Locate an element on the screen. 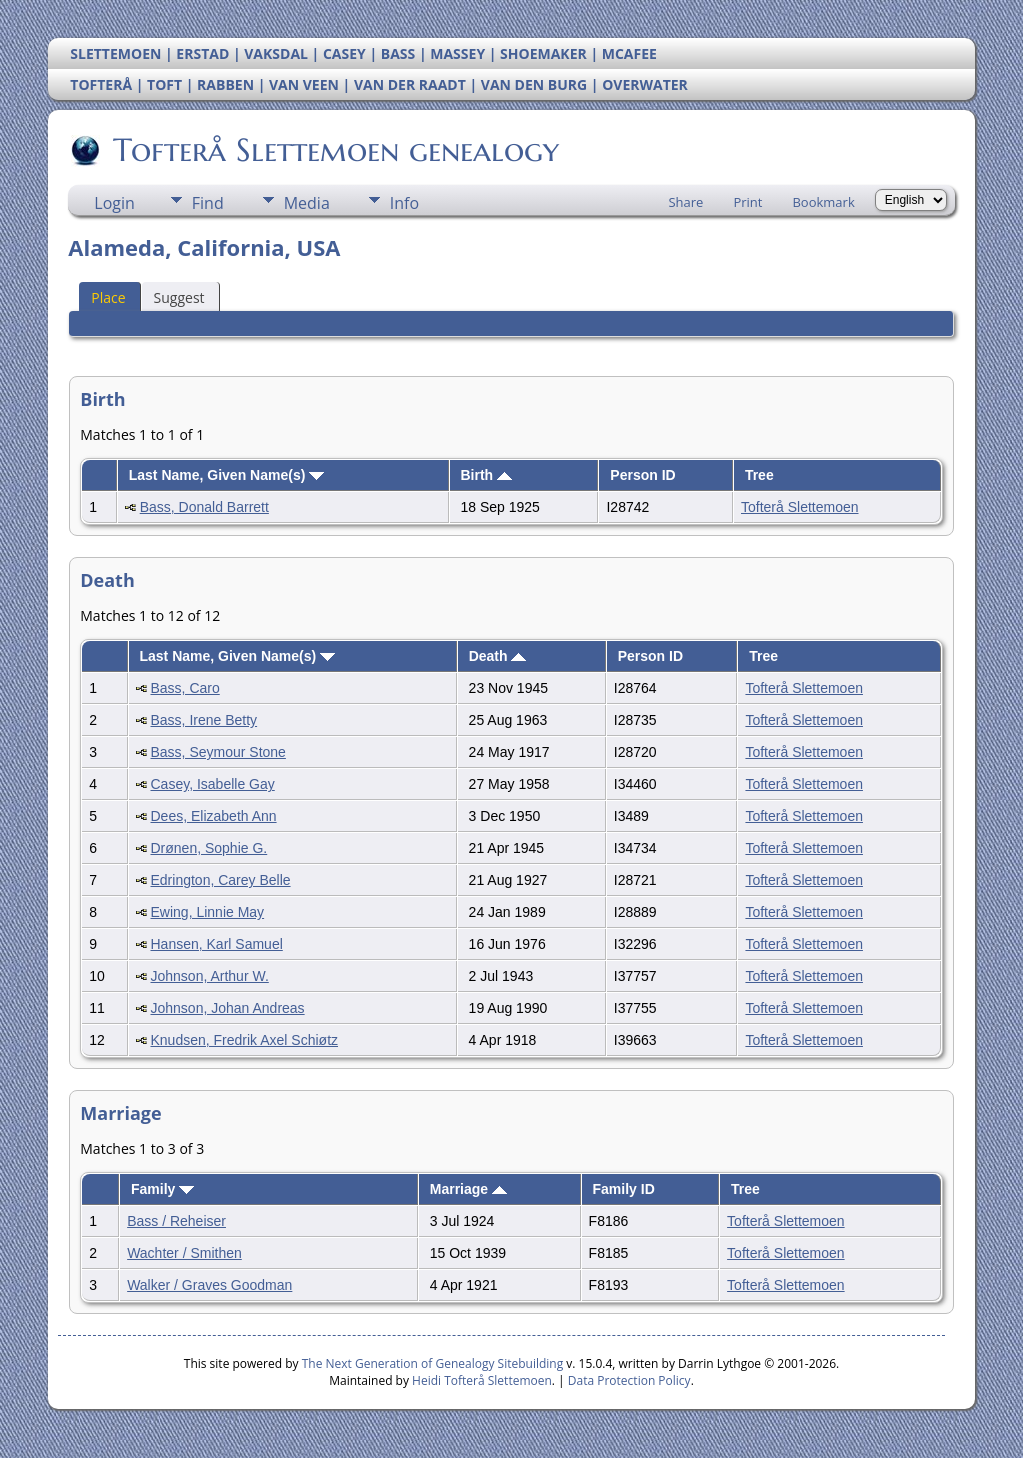 This screenshot has width=1023, height=1458. Bass, Seymour Stone is located at coordinates (218, 752).